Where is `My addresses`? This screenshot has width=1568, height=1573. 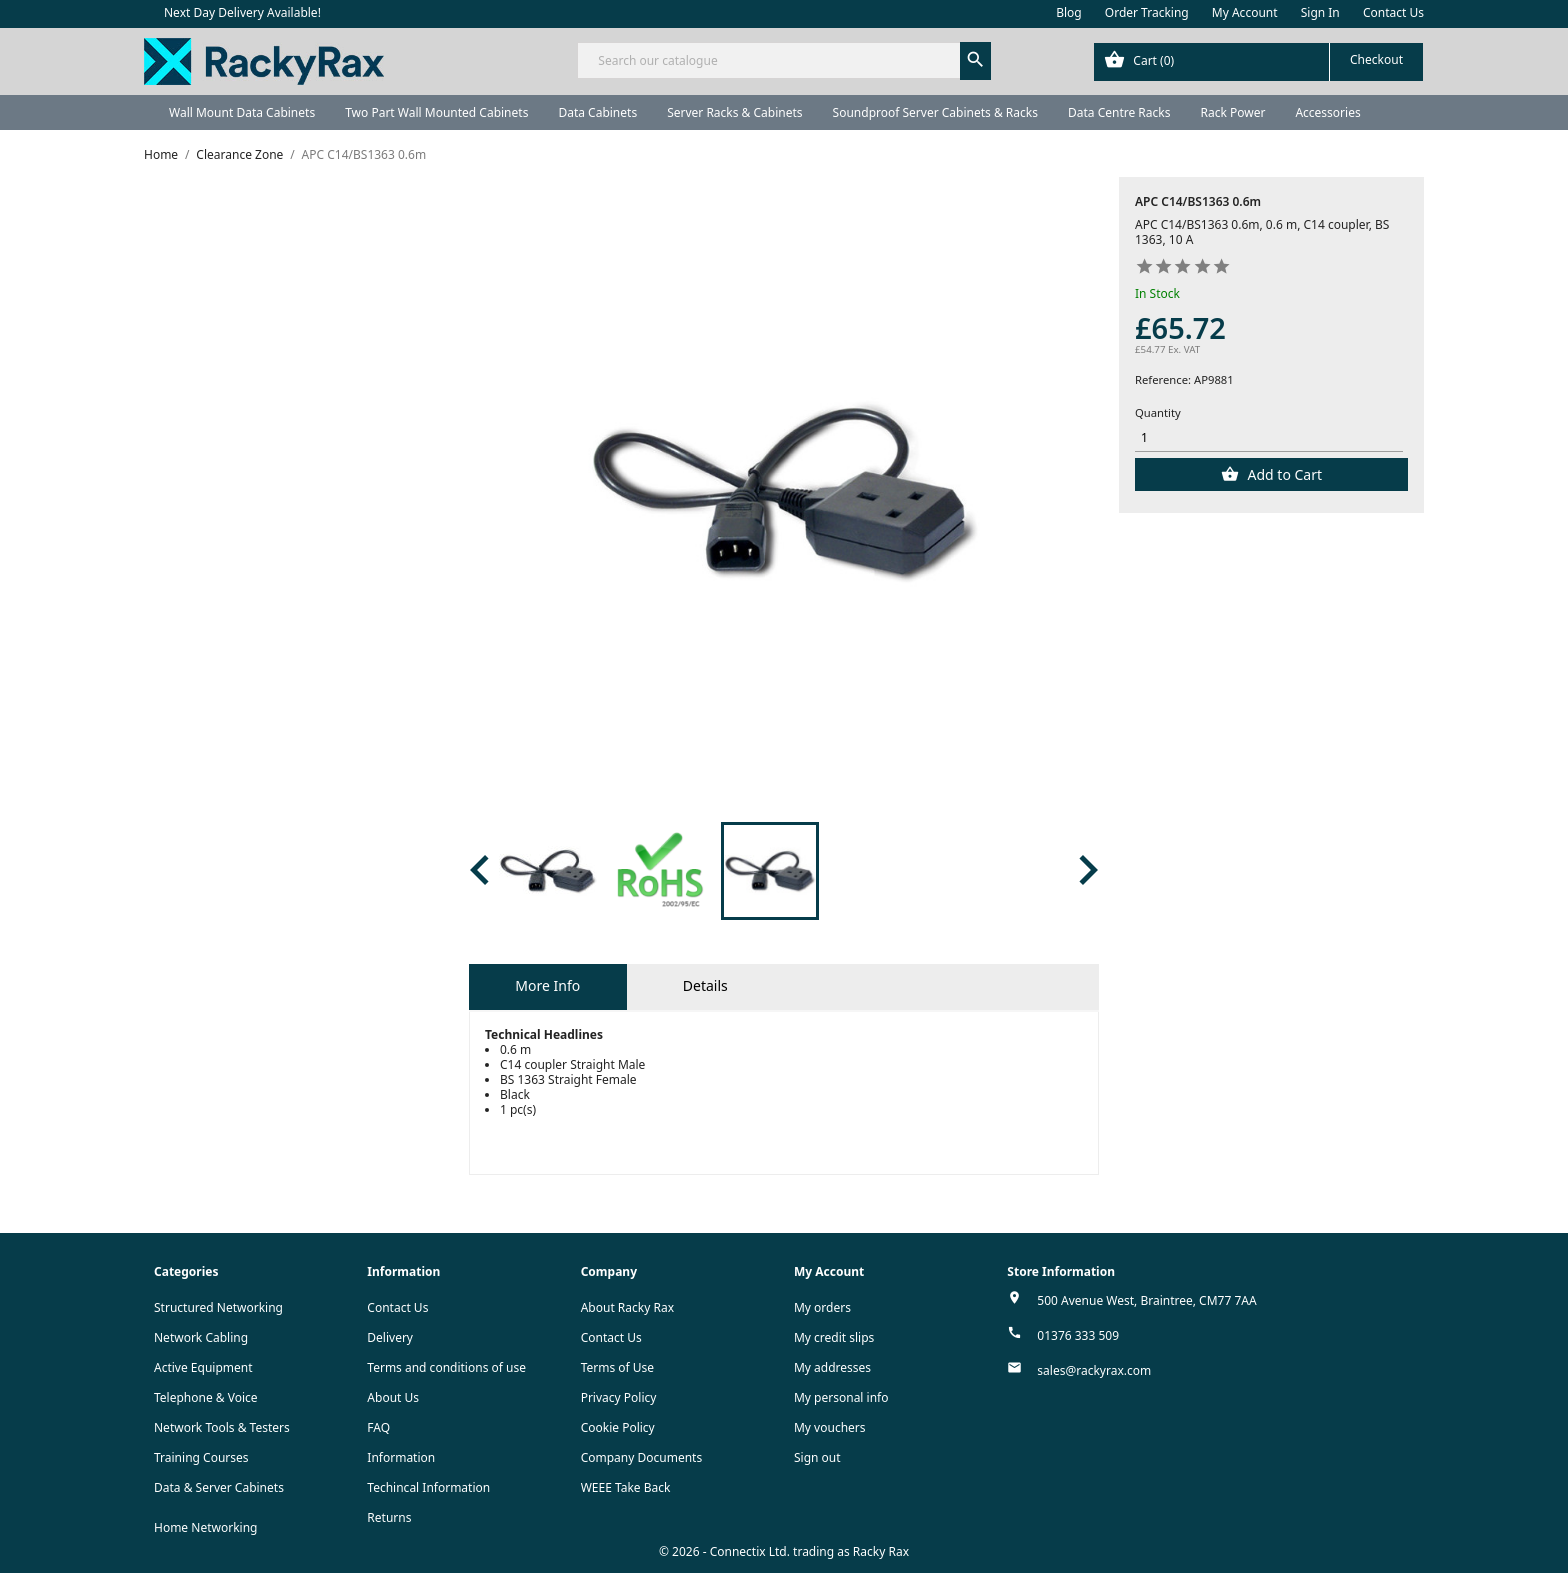
My addresses is located at coordinates (832, 1367).